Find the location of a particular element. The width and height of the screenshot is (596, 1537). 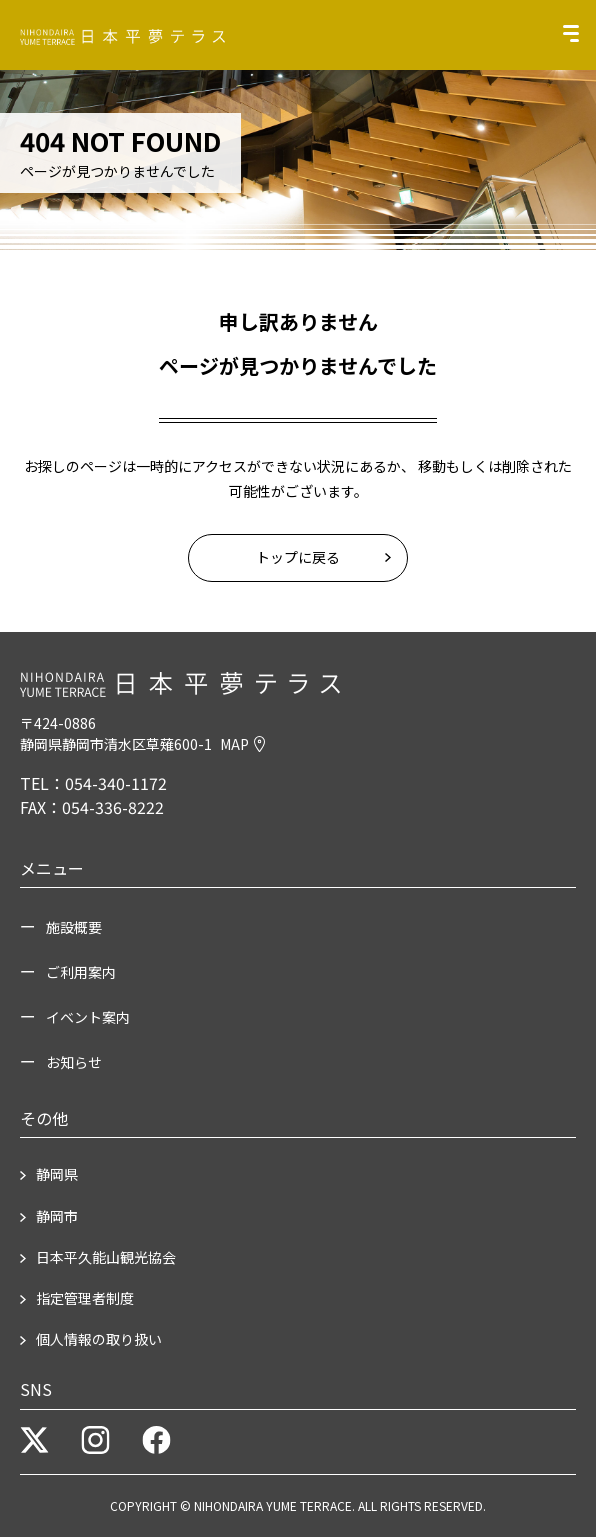

ご利用案内 is located at coordinates (81, 972).